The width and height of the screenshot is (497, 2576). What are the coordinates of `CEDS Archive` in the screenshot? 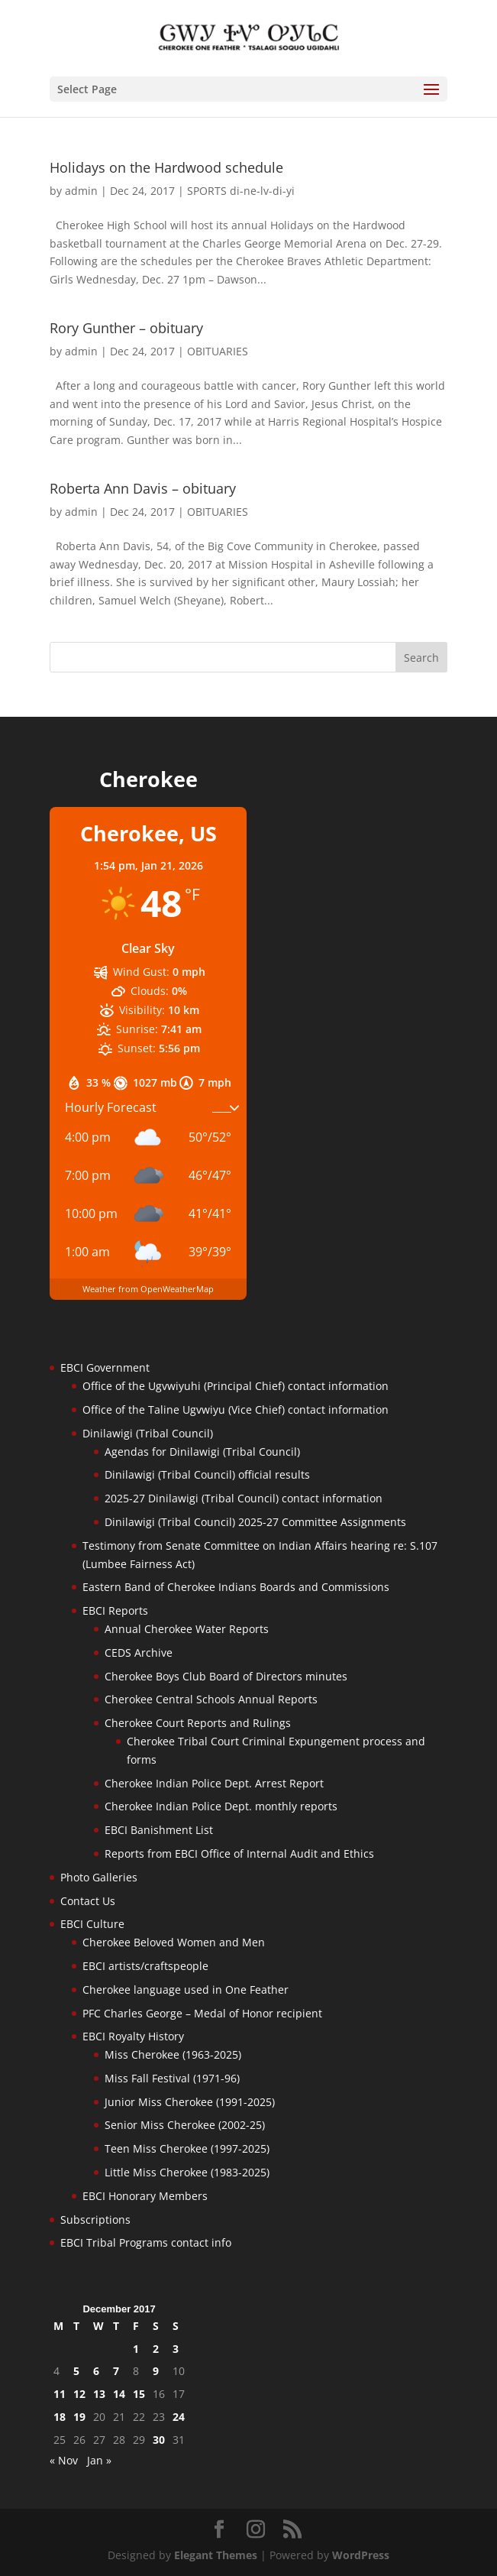 It's located at (139, 1652).